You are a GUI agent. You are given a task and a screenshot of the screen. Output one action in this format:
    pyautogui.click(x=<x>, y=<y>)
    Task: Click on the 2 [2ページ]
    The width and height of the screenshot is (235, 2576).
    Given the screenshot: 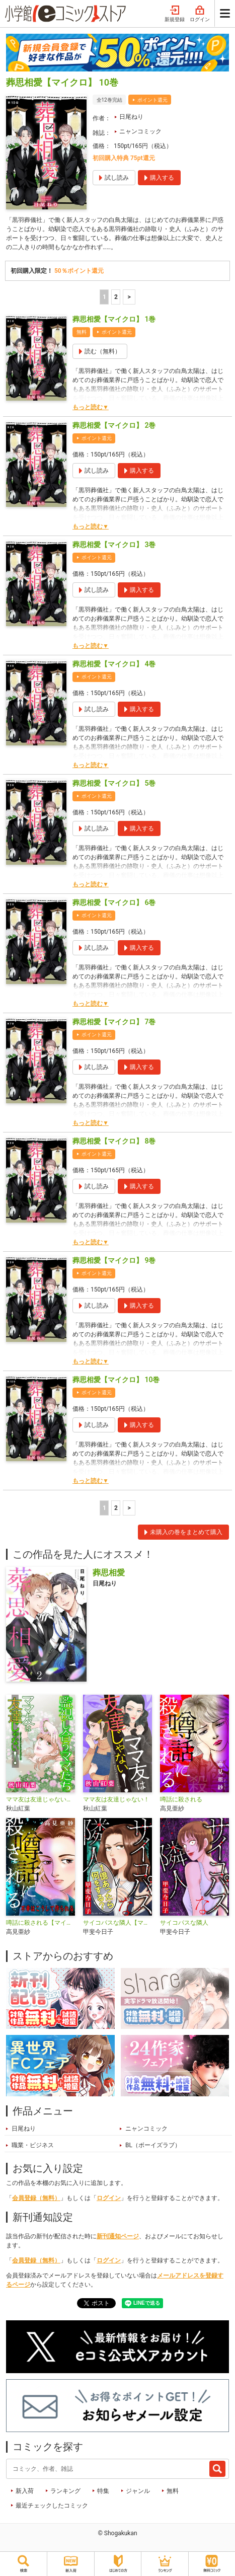 What is the action you would take?
    pyautogui.click(x=116, y=296)
    